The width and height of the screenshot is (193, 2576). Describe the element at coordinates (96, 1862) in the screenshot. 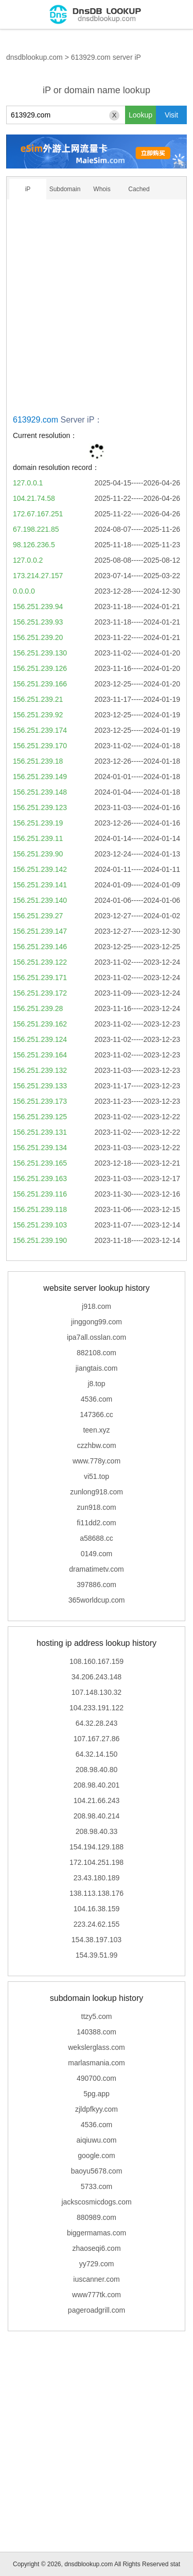

I see `172.104.251.198` at that location.